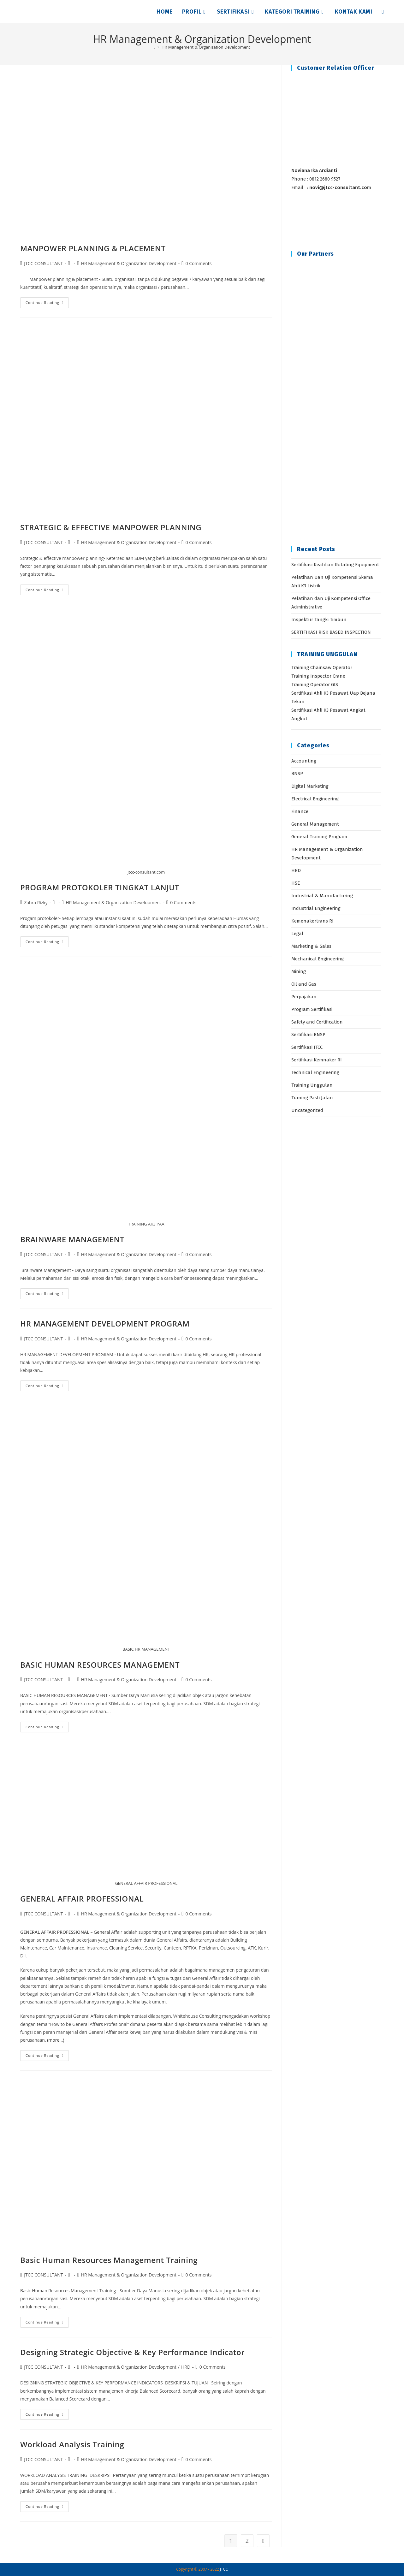 The width and height of the screenshot is (404, 2576). What do you see at coordinates (315, 799) in the screenshot?
I see `Electrical Engineering` at bounding box center [315, 799].